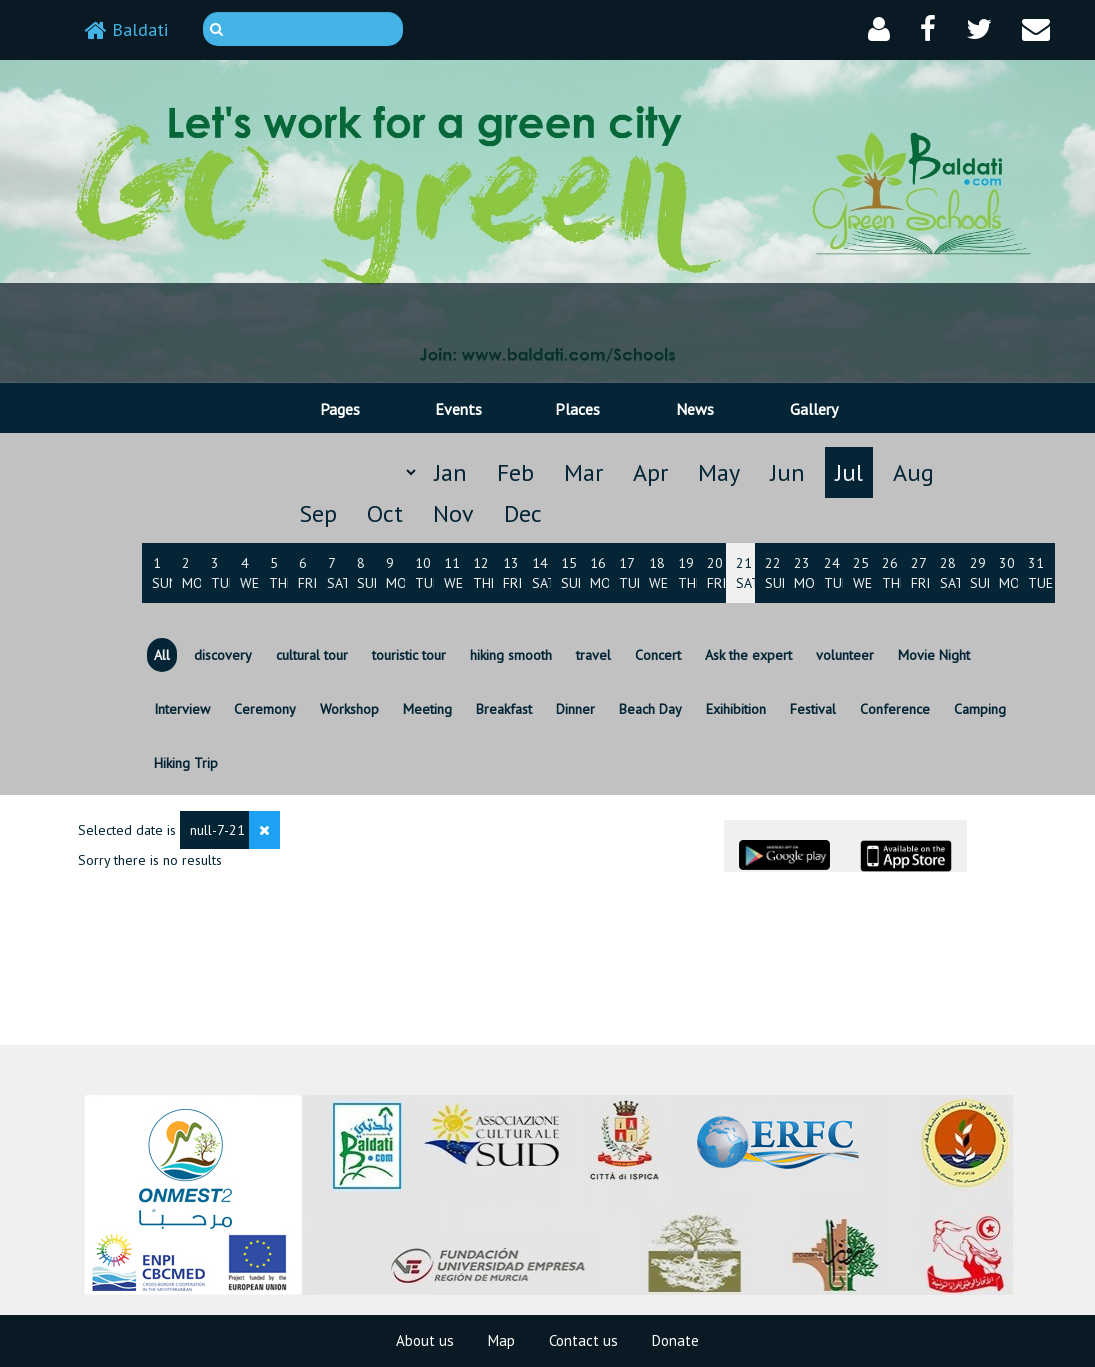 The image size is (1095, 1367). What do you see at coordinates (736, 709) in the screenshot?
I see `Exihibition` at bounding box center [736, 709].